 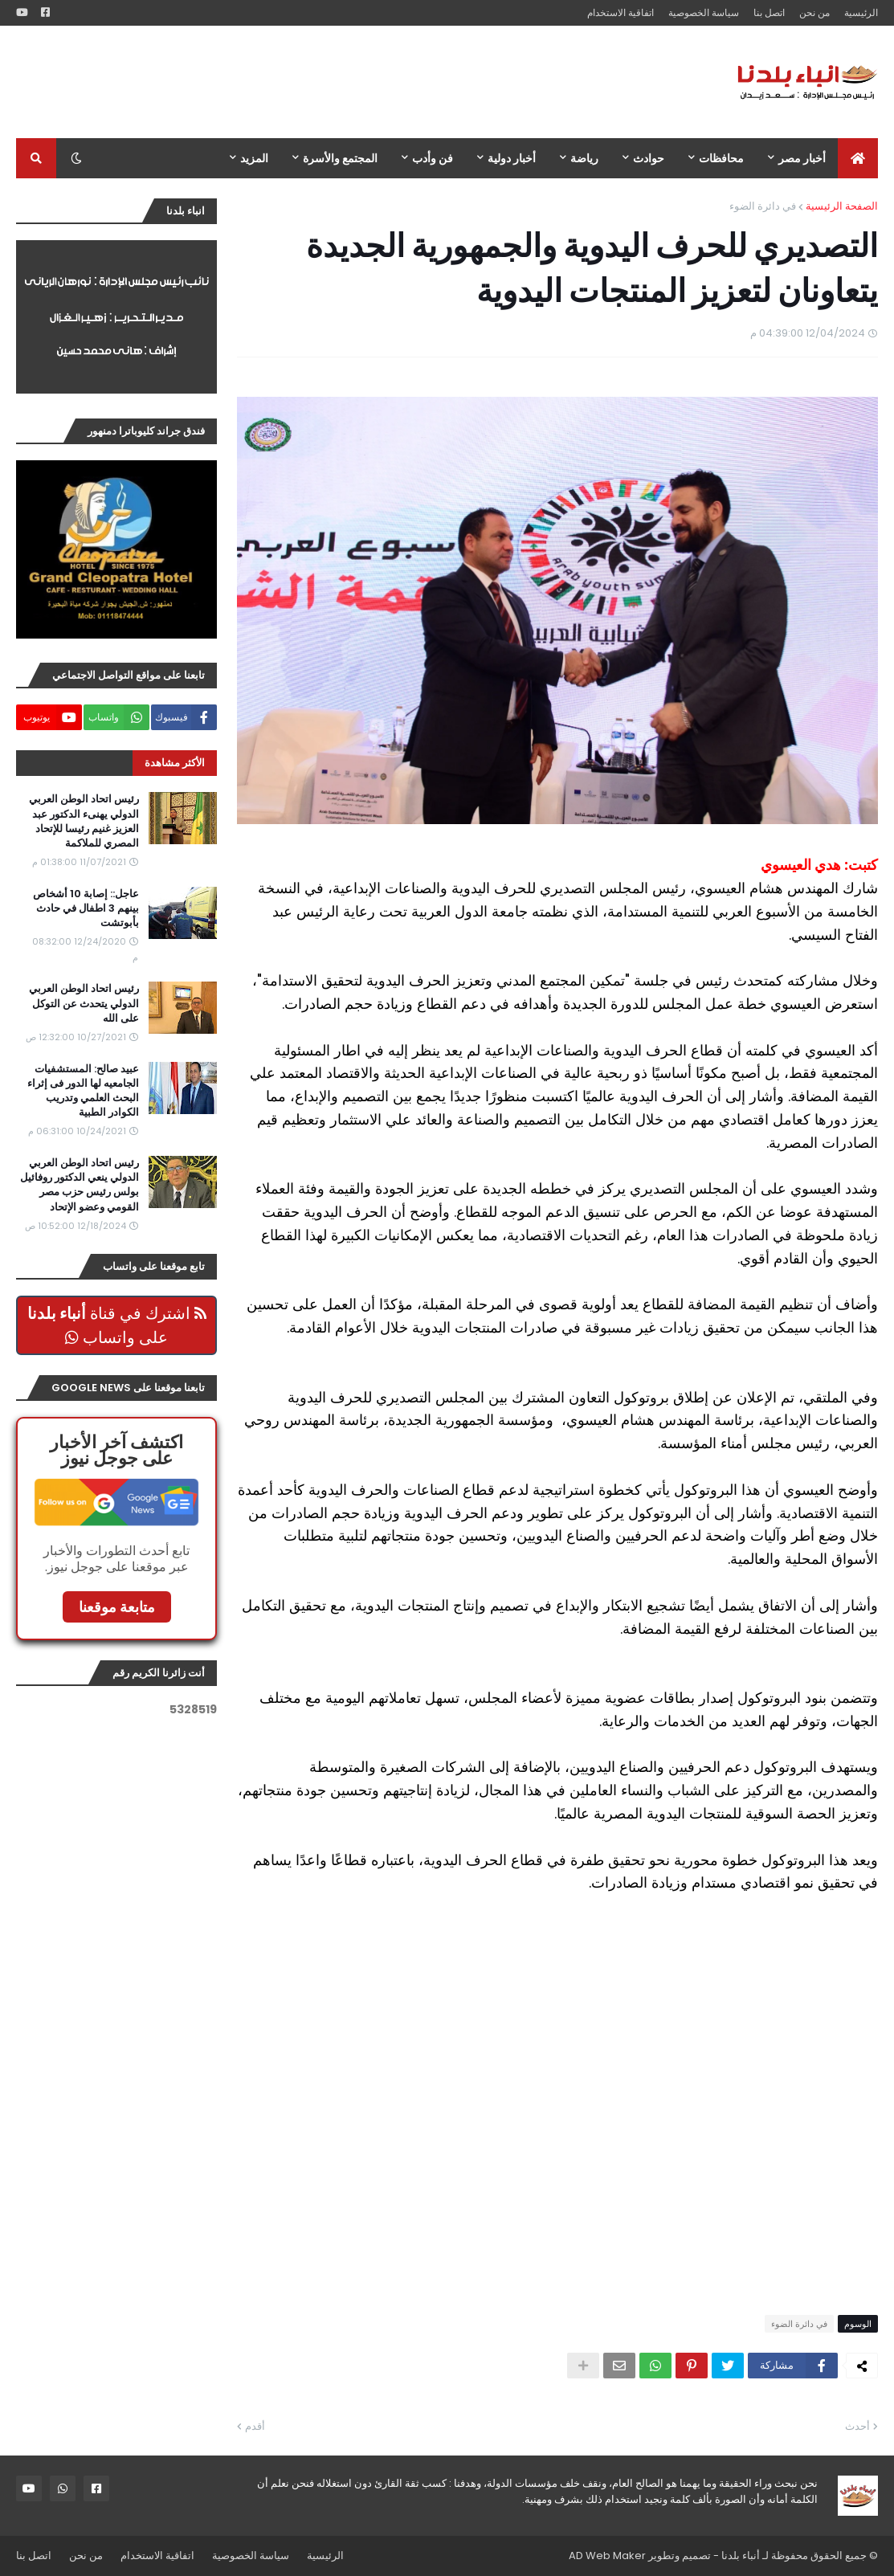 What do you see at coordinates (769, 12) in the screenshot?
I see `اتصل بنا` at bounding box center [769, 12].